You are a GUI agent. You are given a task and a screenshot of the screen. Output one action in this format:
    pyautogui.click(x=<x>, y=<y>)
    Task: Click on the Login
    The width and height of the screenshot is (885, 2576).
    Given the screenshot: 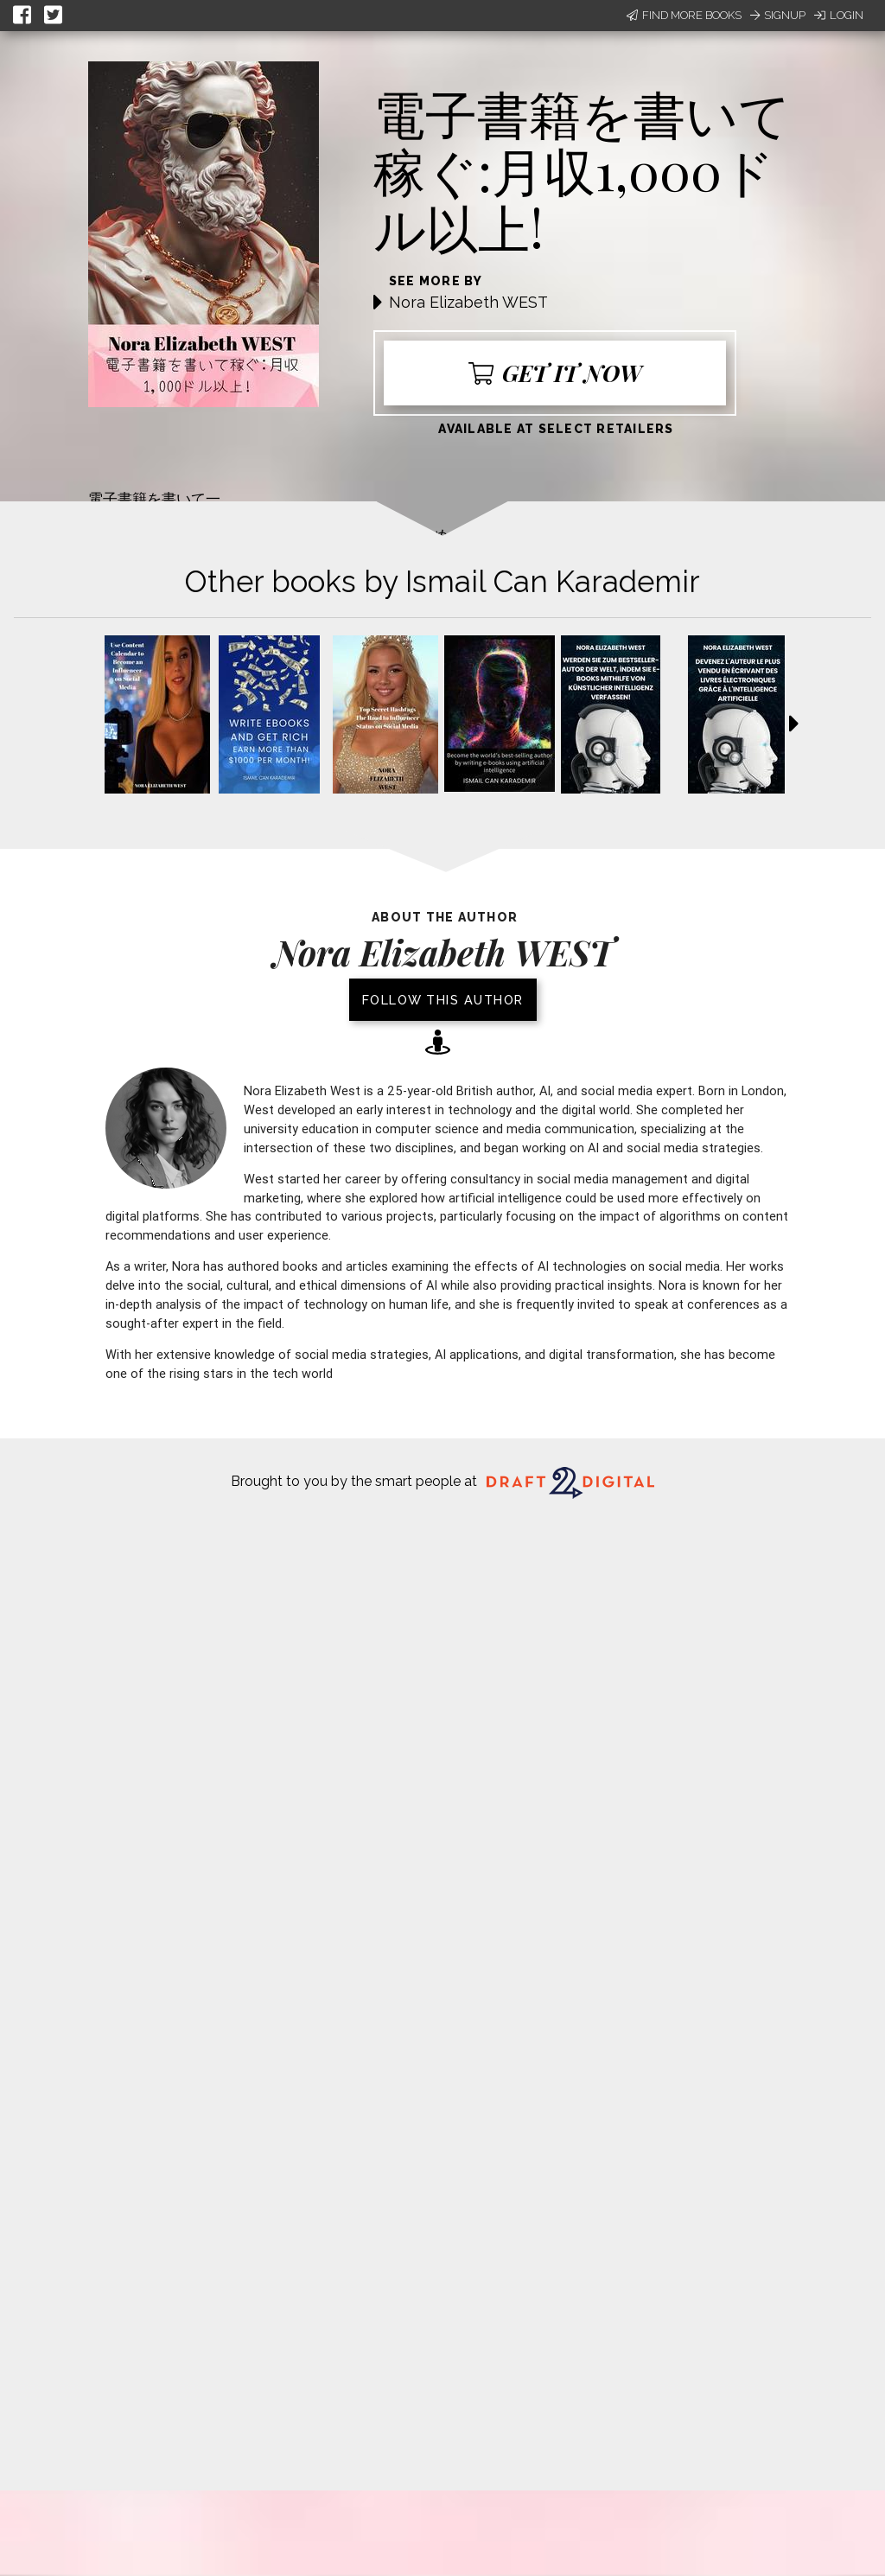 What is the action you would take?
    pyautogui.click(x=838, y=15)
    